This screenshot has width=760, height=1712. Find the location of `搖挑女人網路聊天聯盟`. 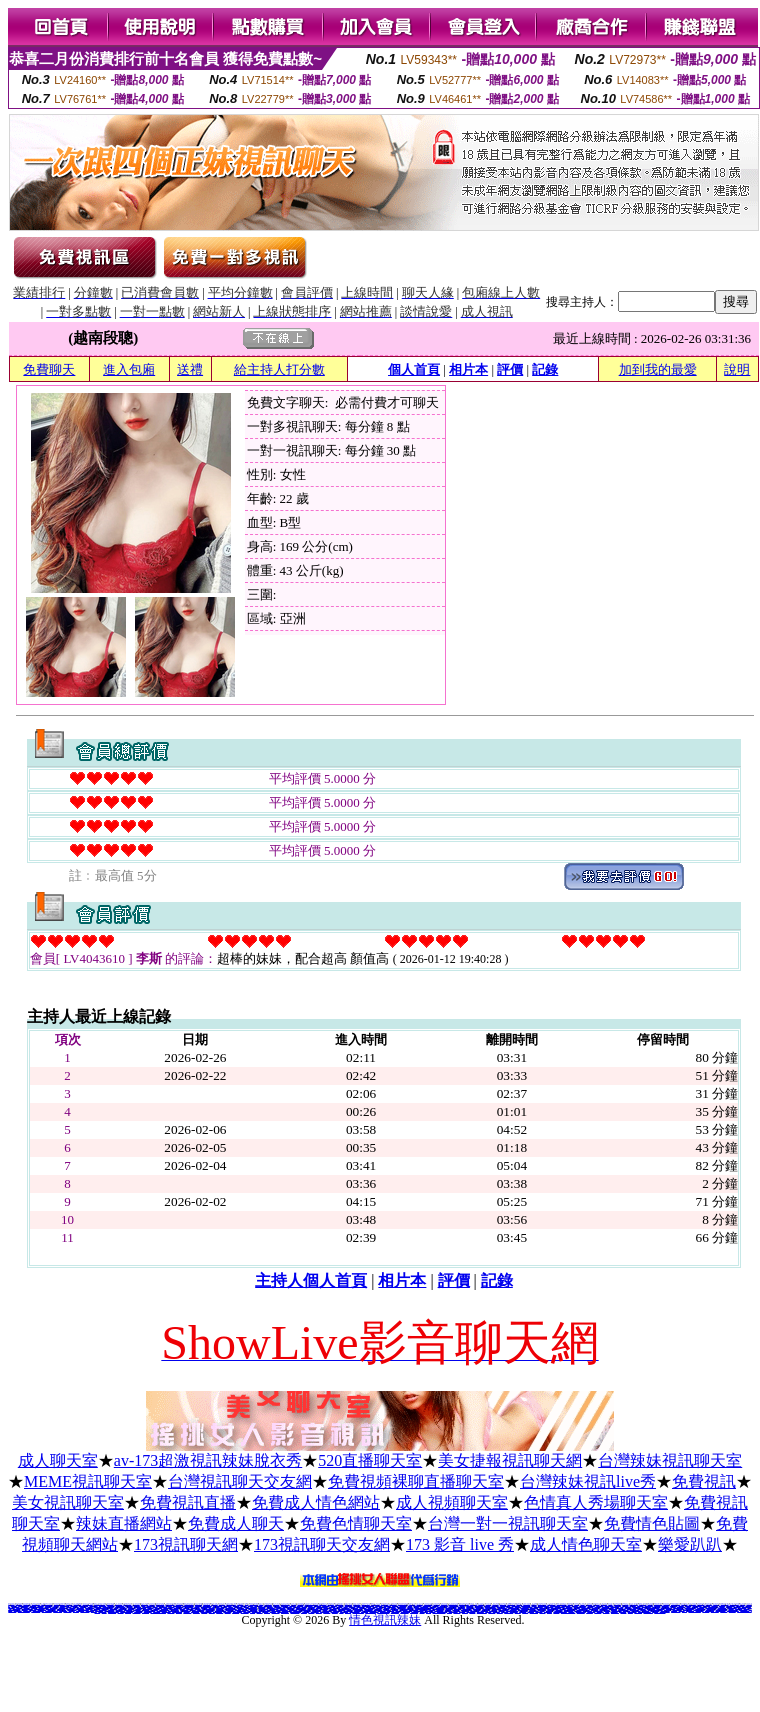

搖挑女人網路聊天聯盟 is located at coordinates (505, 1604).